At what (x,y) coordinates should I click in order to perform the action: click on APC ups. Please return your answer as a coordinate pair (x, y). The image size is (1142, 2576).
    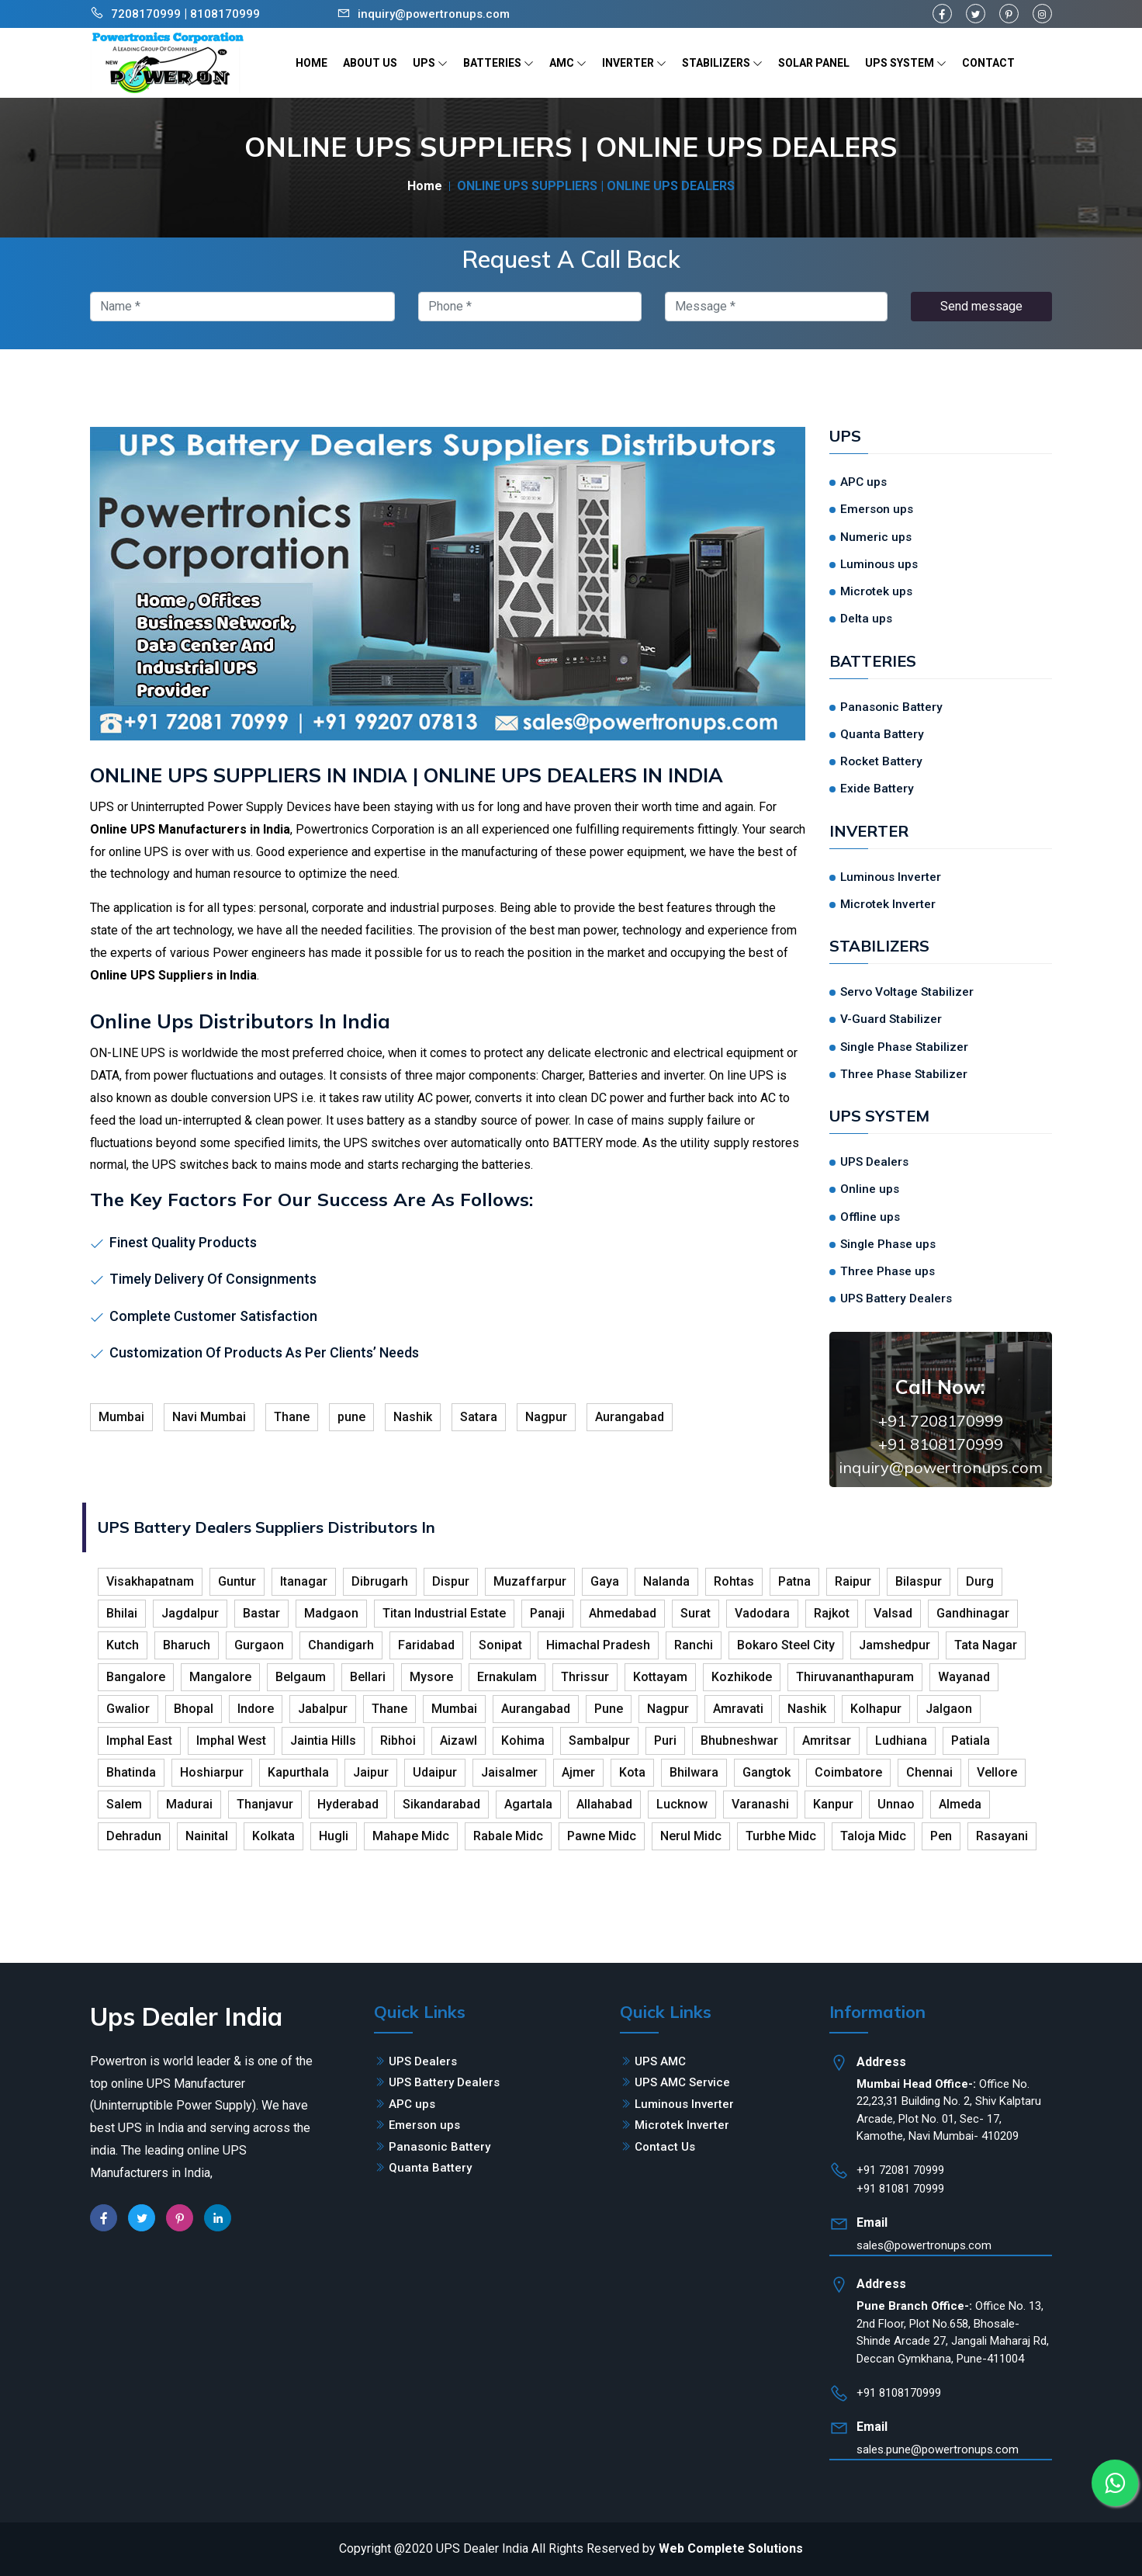
    Looking at the image, I should click on (863, 482).